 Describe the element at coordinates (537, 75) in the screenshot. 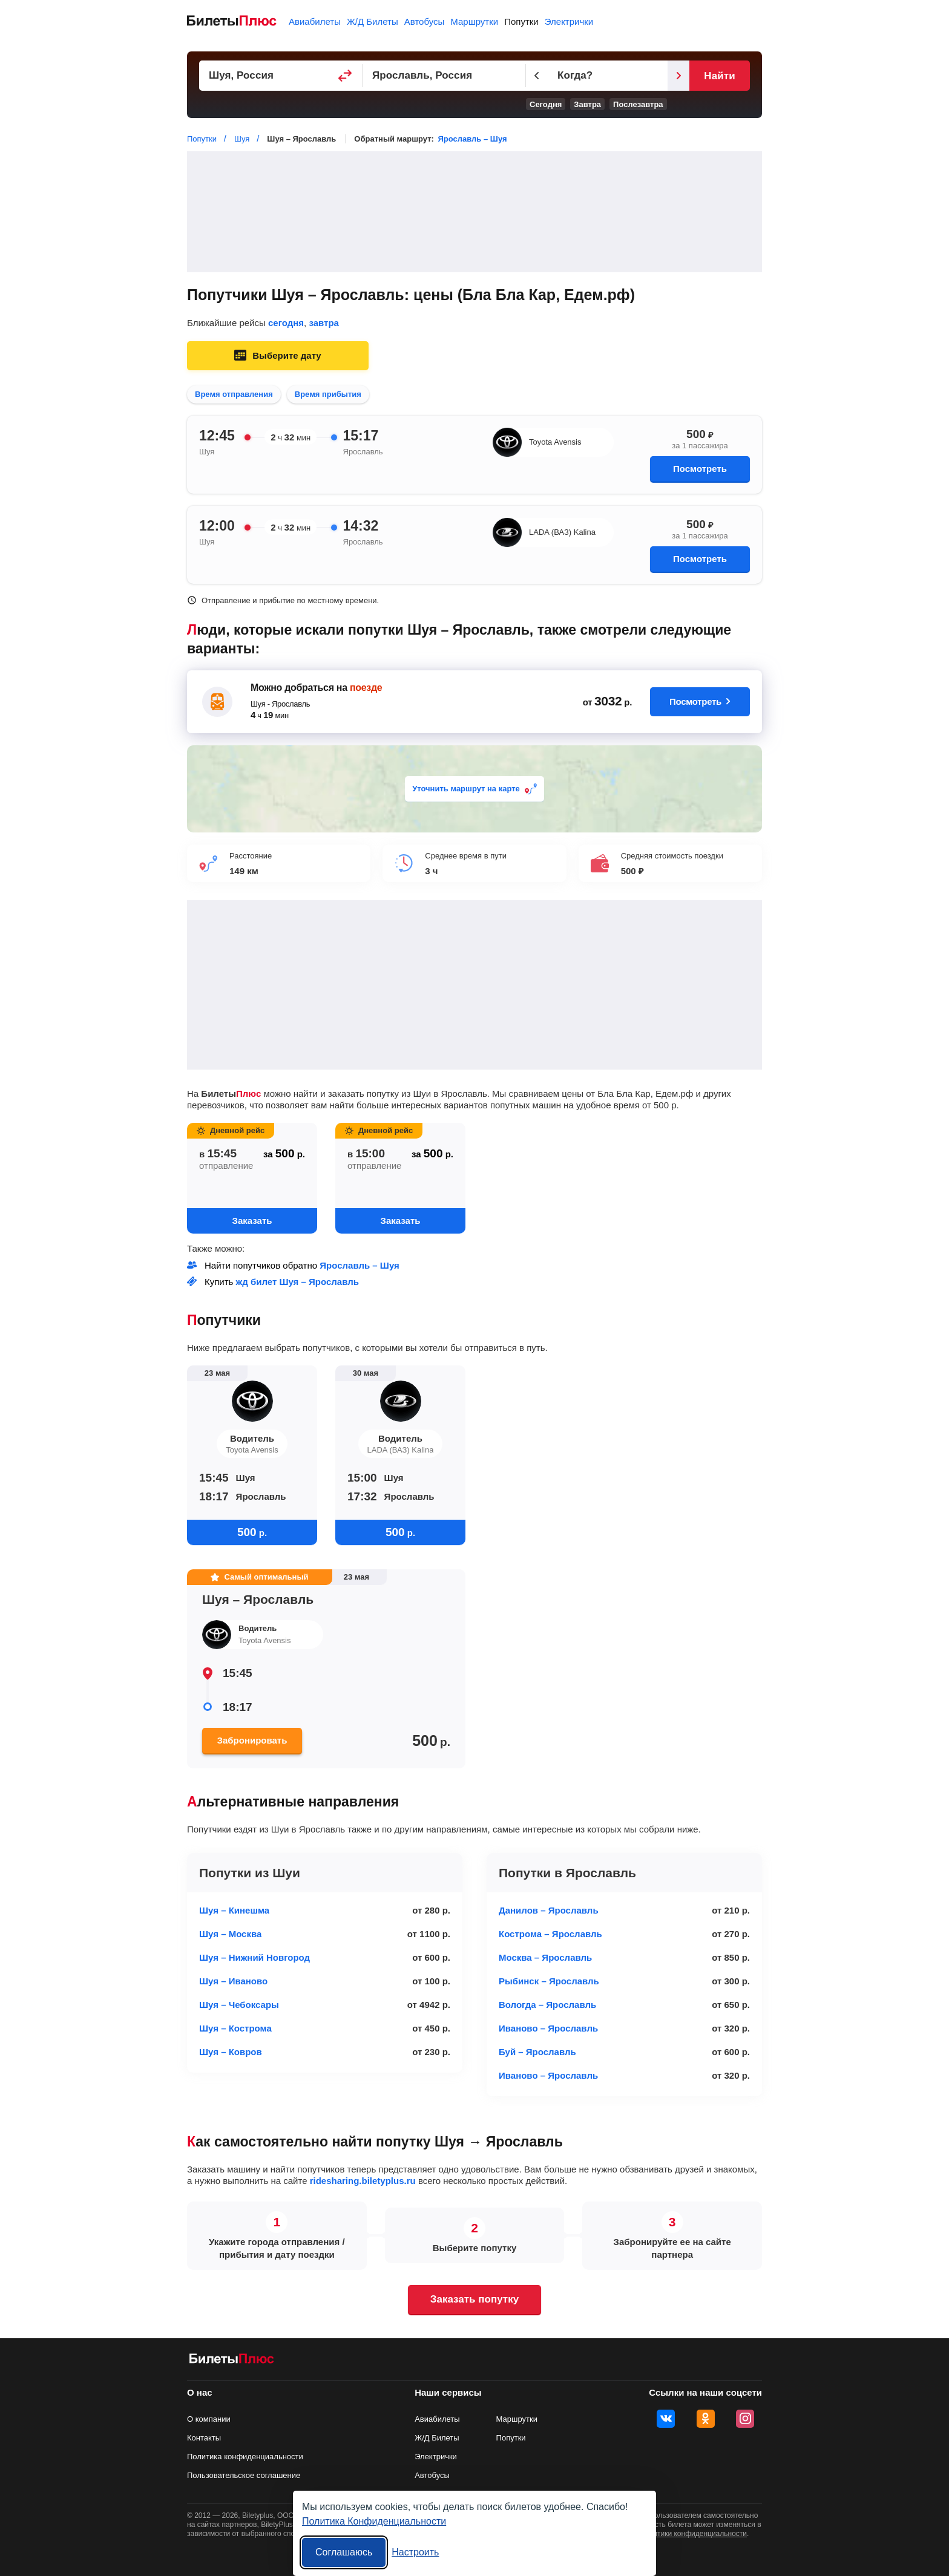

I see `[Предыдущий день]` at that location.